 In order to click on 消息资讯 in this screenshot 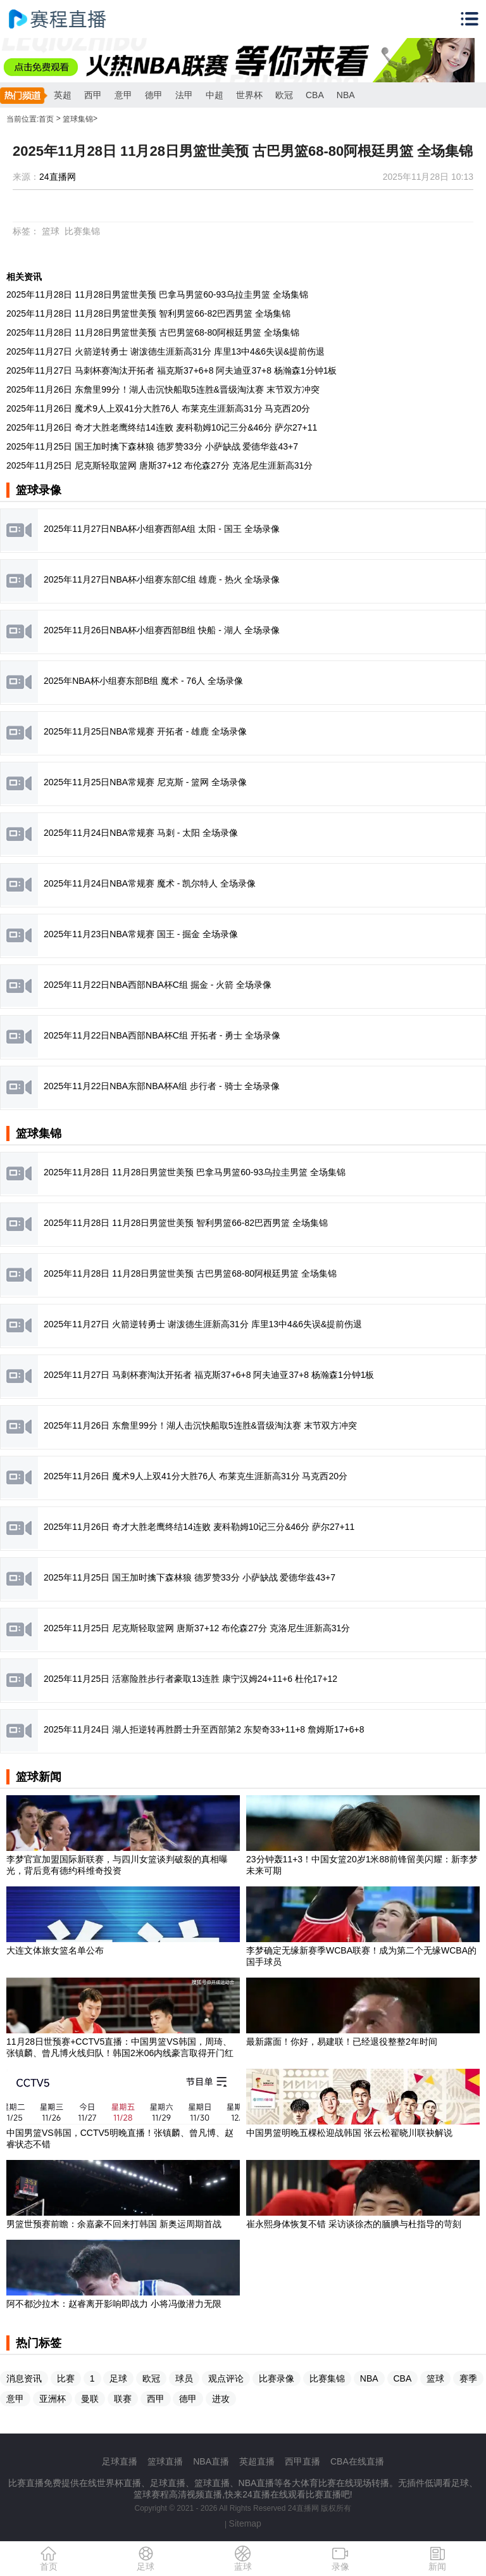, I will do `click(24, 2378)`.